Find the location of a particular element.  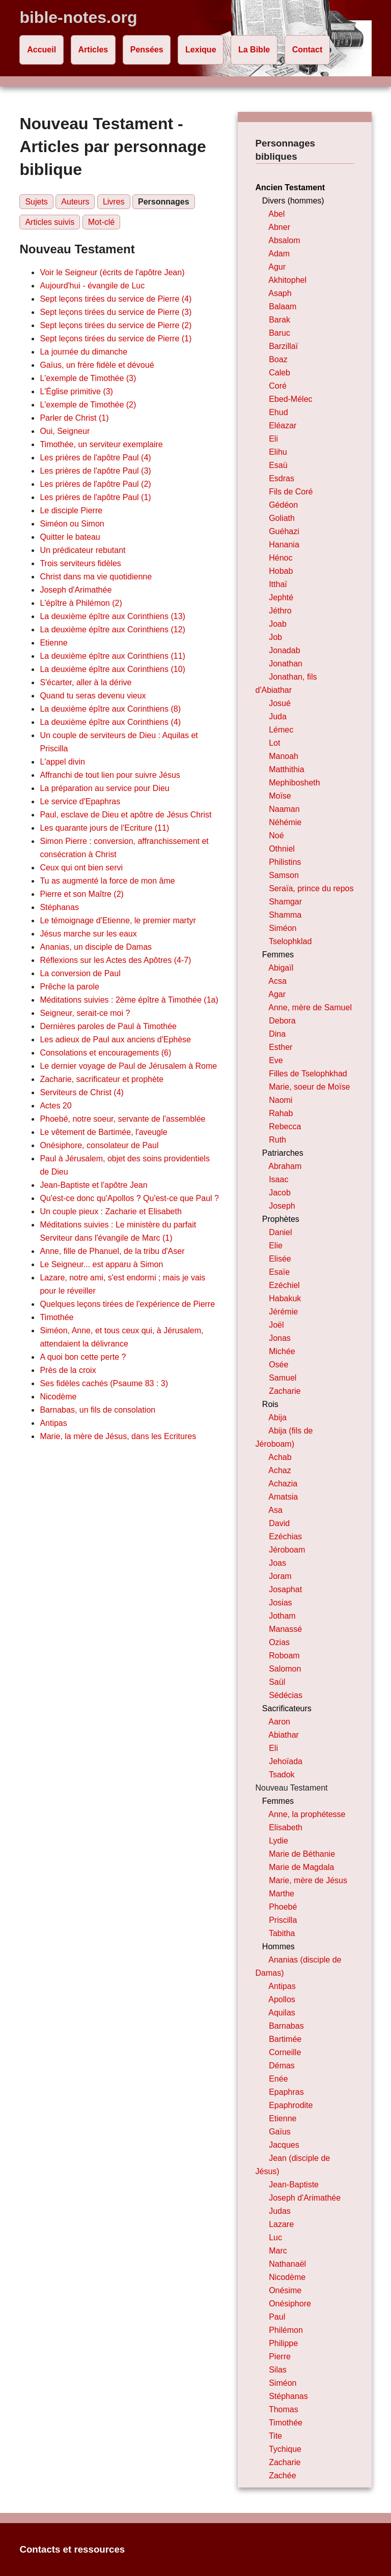

Jéthro is located at coordinates (280, 610).